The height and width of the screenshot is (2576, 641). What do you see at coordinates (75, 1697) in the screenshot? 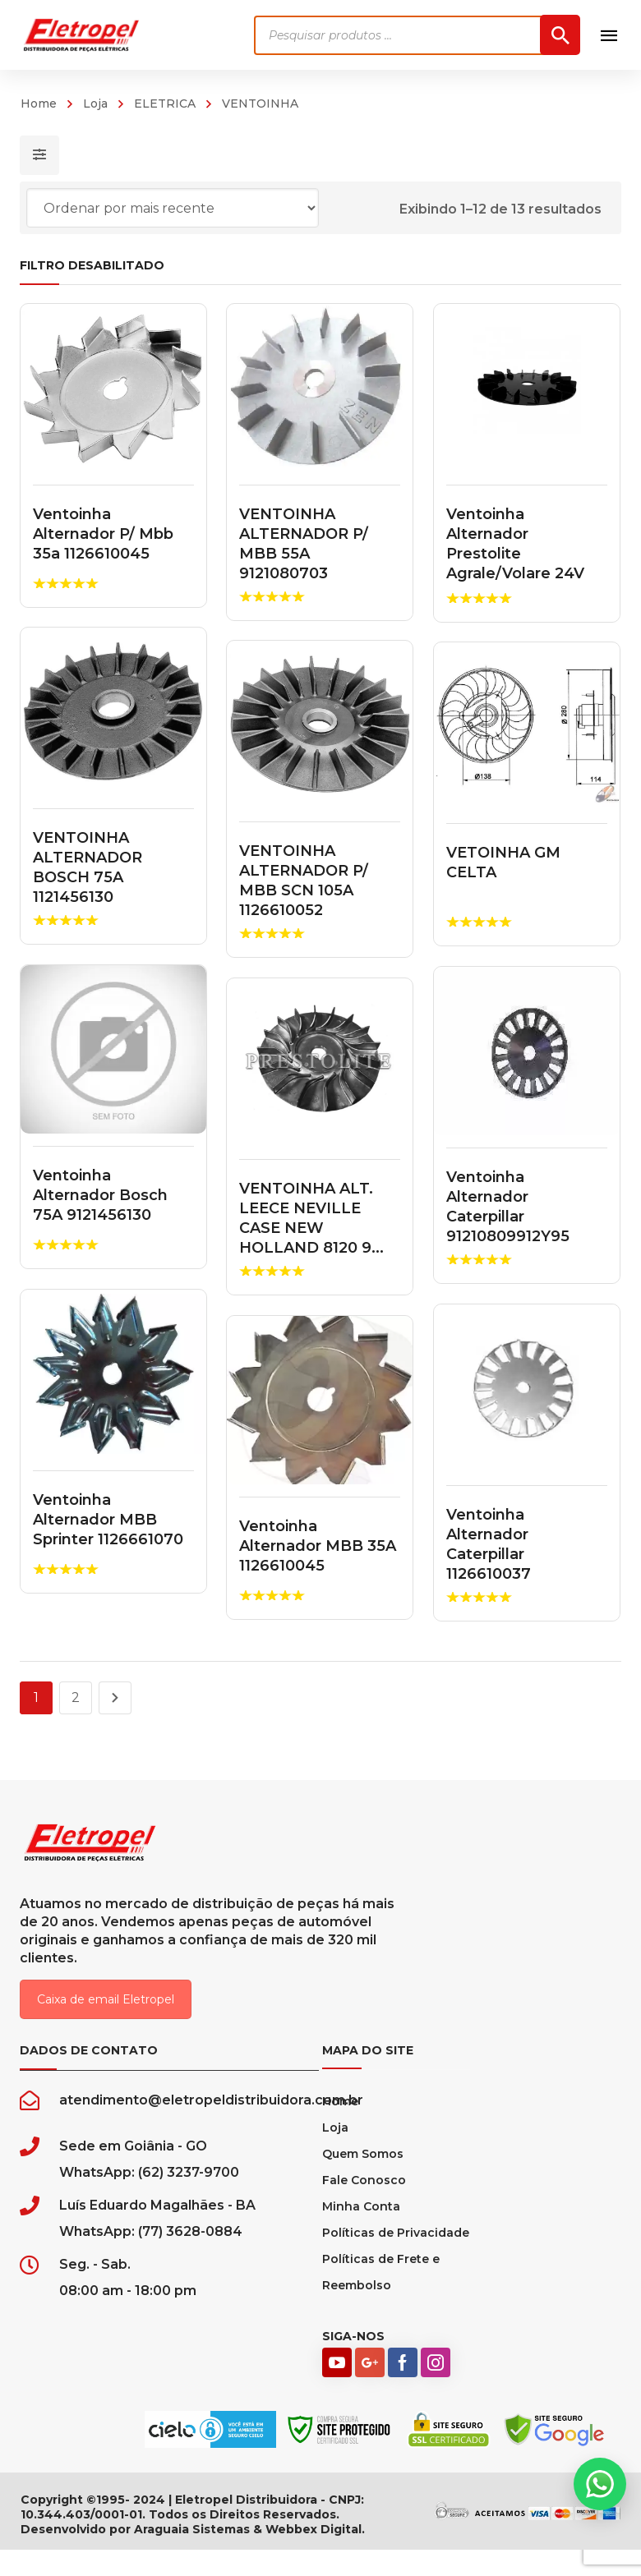
I see `2 [Page 2]` at bounding box center [75, 1697].